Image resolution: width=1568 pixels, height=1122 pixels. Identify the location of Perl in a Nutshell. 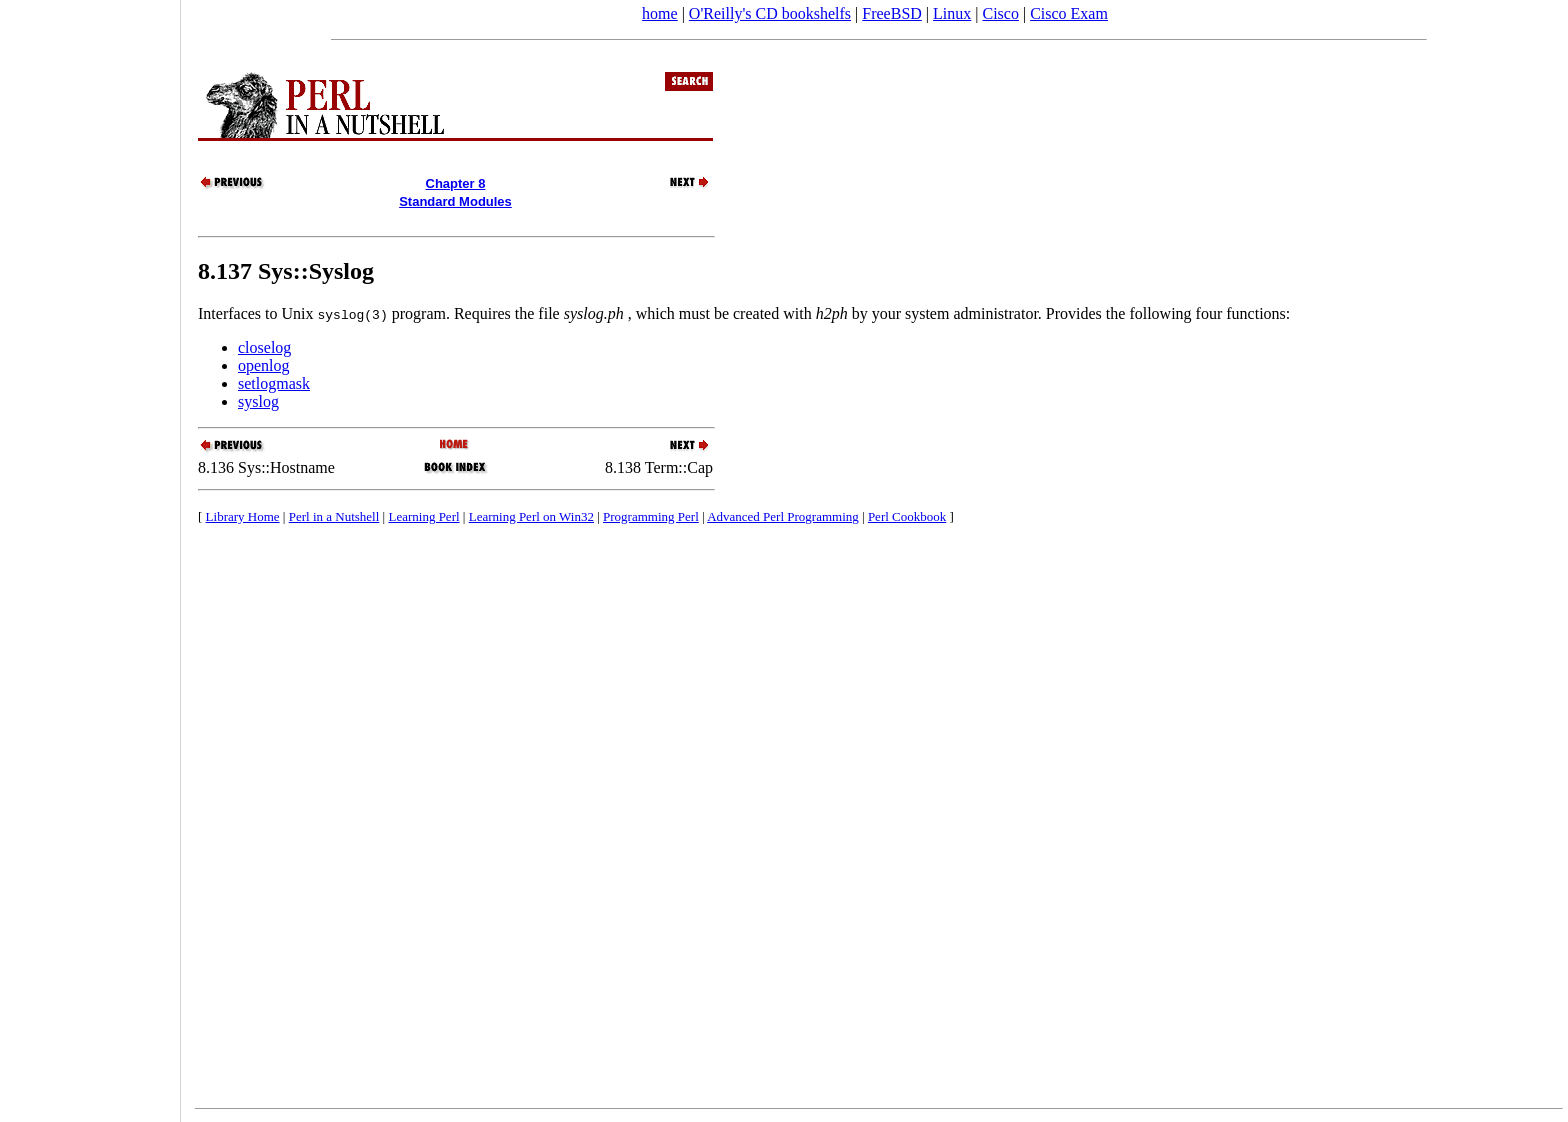
(334, 516).